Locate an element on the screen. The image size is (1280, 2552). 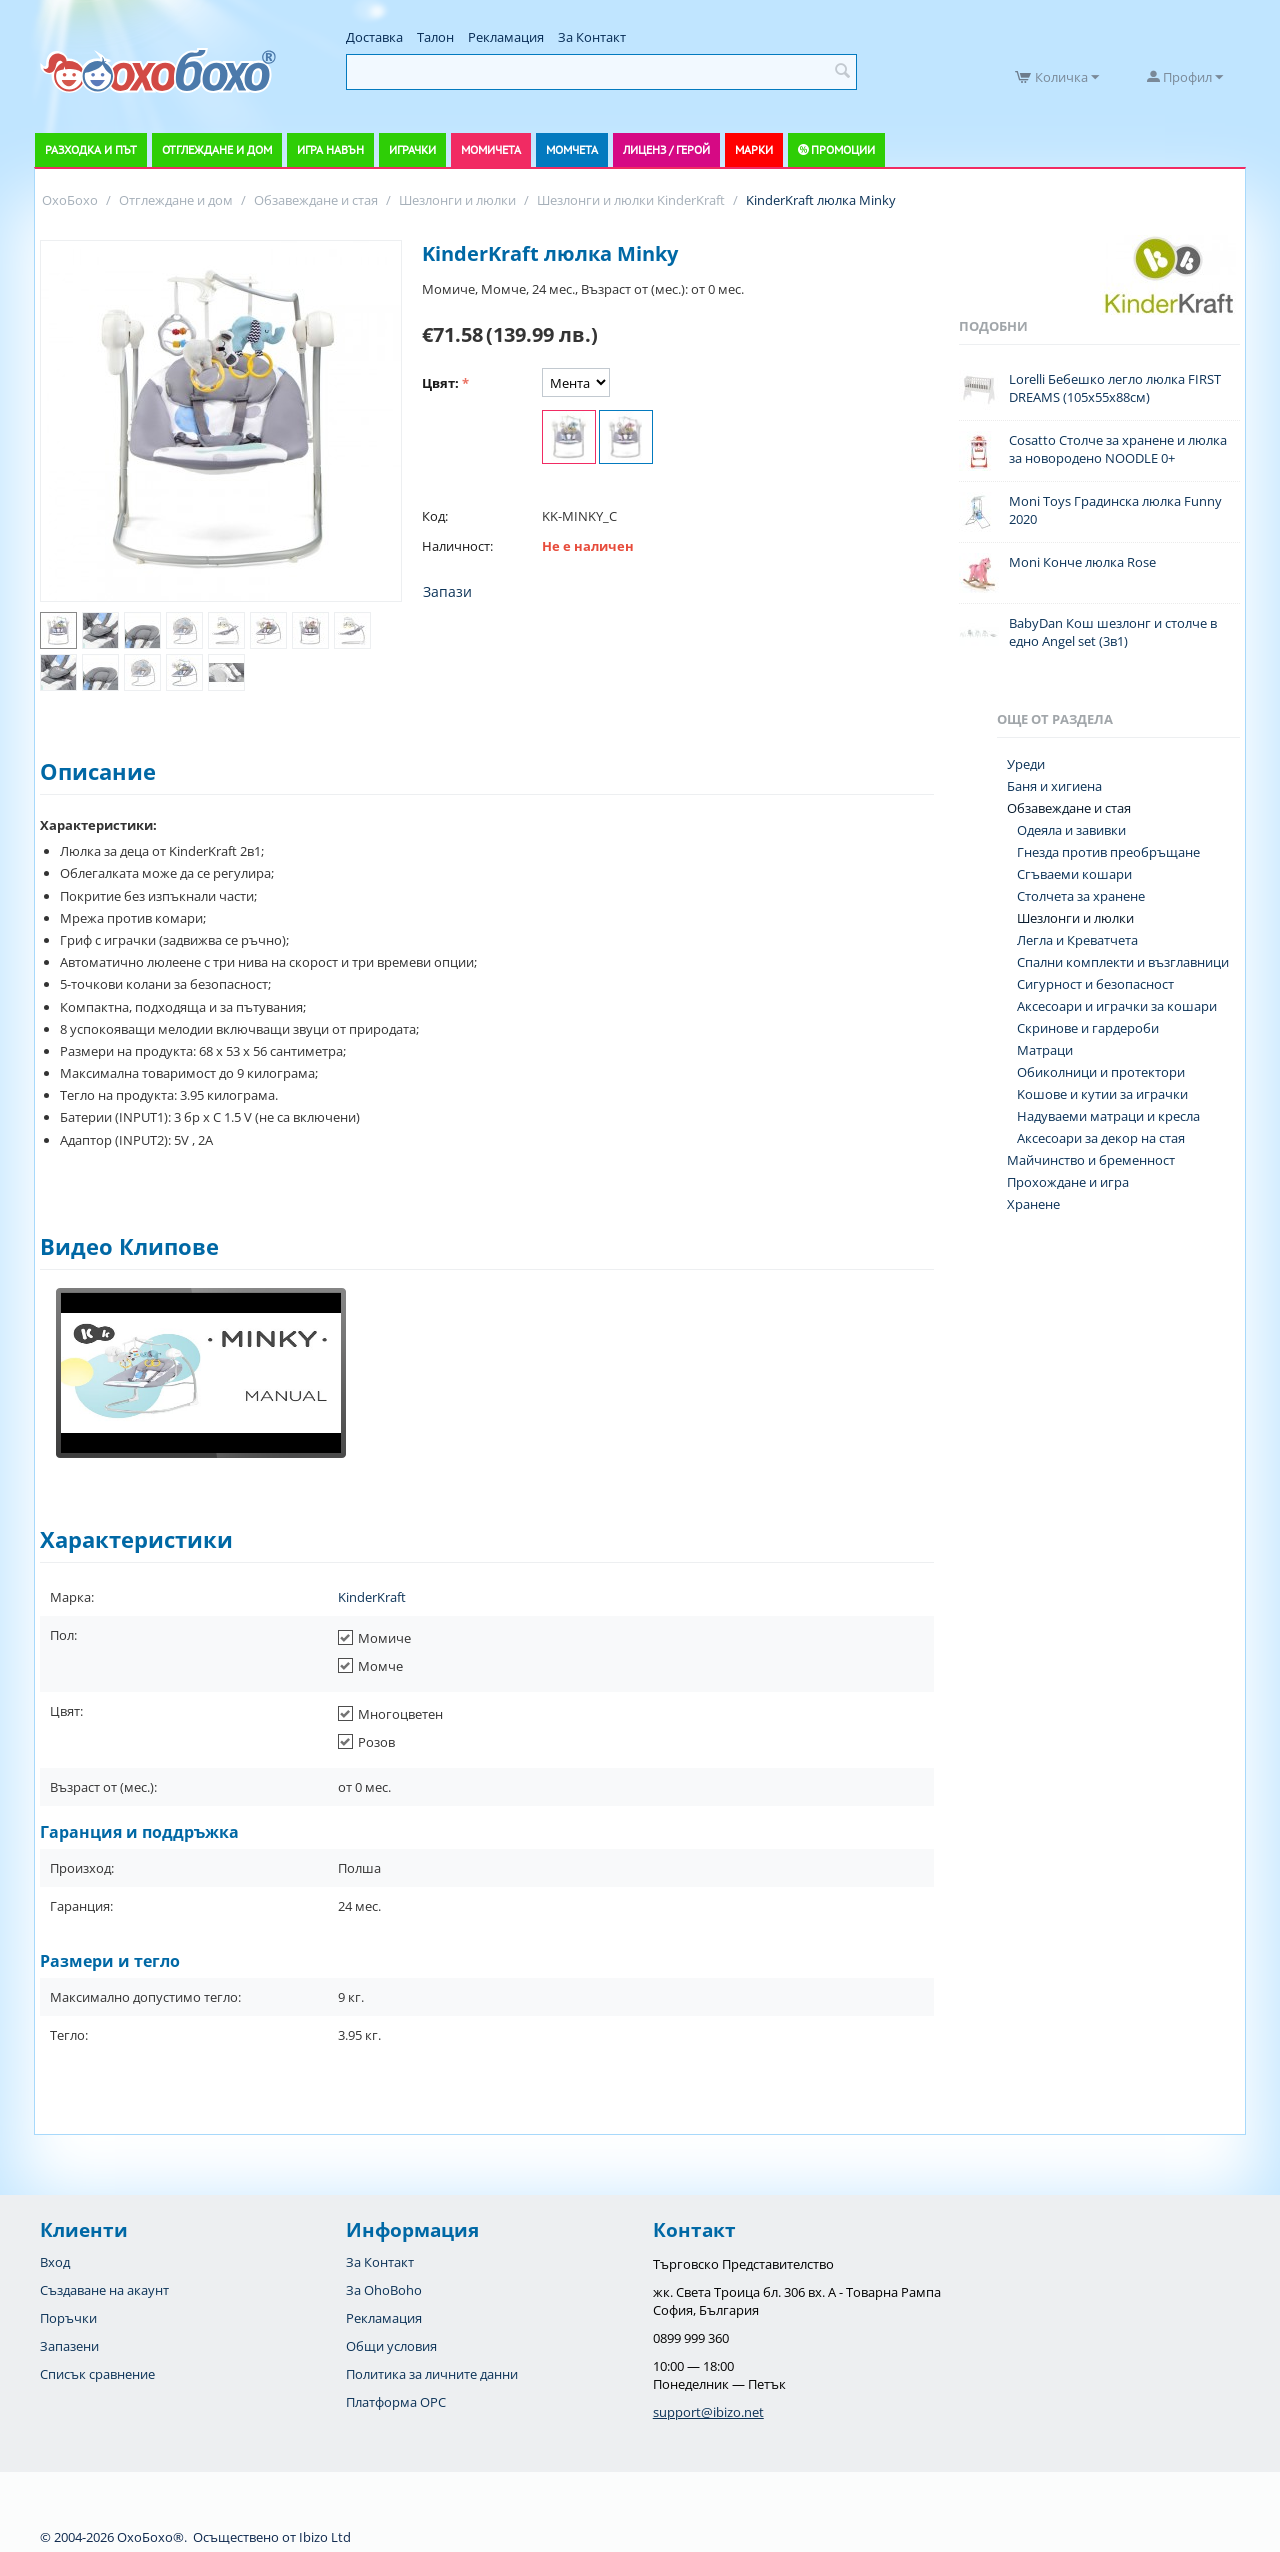
Момчета is located at coordinates (572, 149).